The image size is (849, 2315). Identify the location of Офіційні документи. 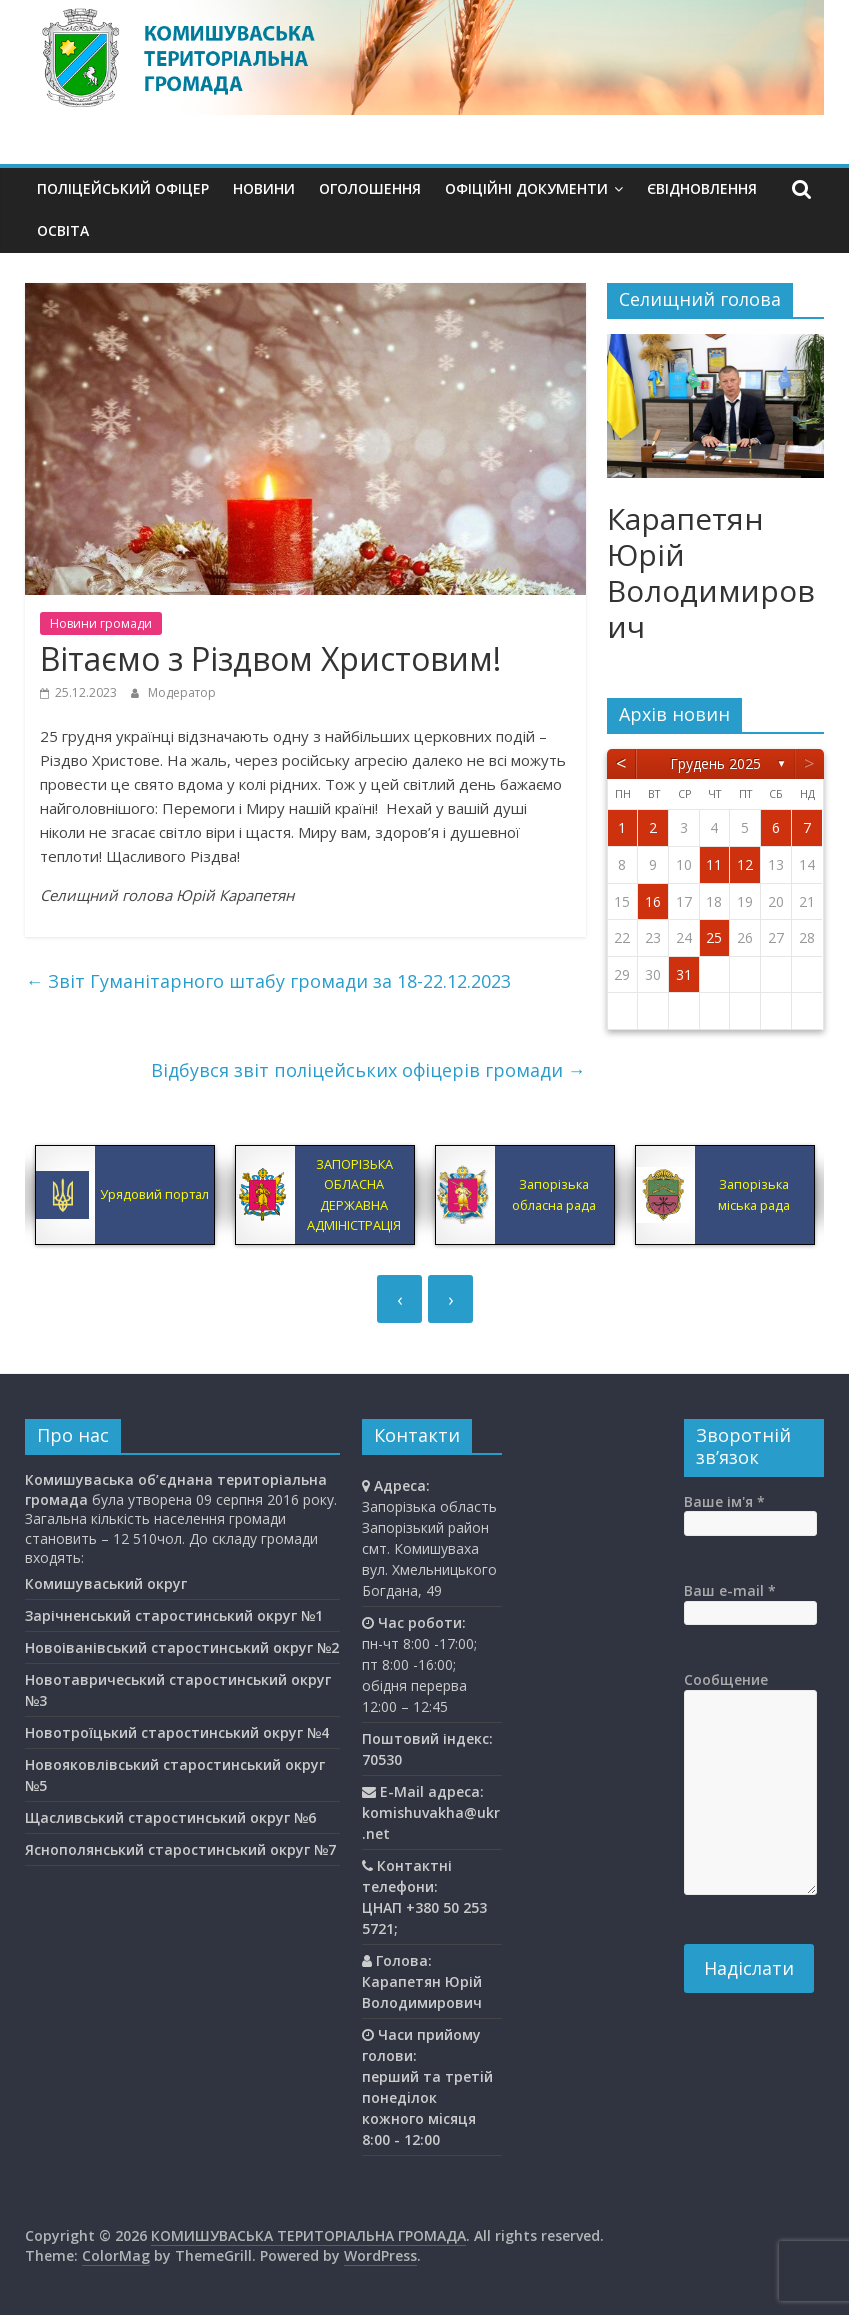
(526, 188).